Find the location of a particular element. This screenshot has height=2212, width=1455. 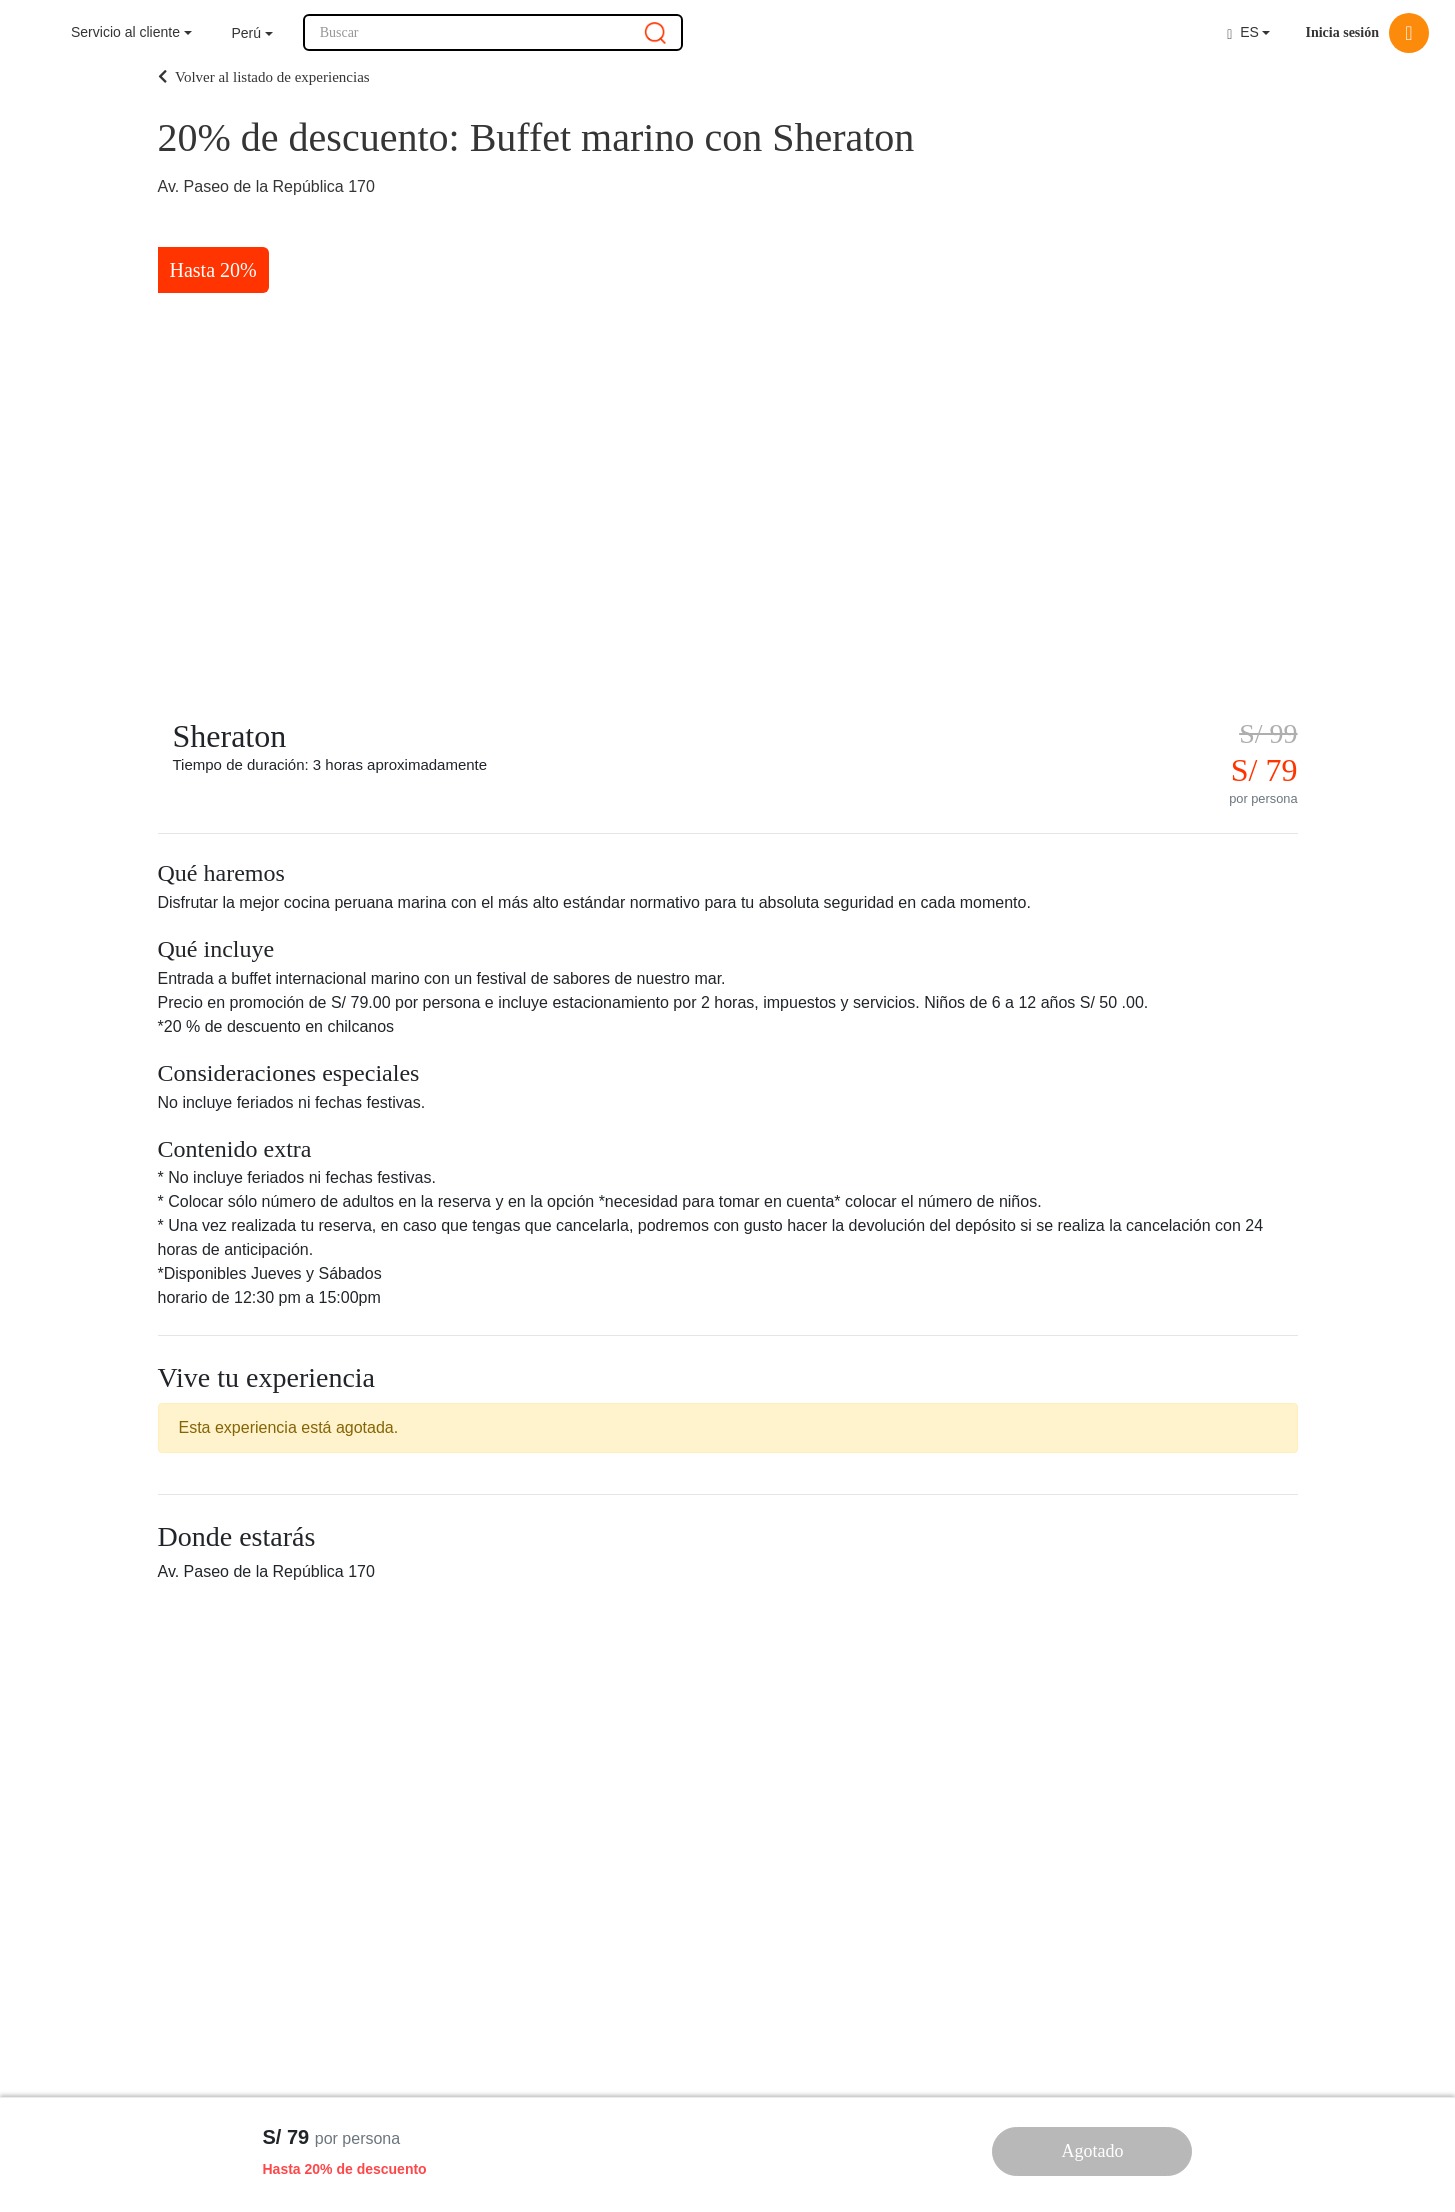

Agotado is located at coordinates (1092, 2151).